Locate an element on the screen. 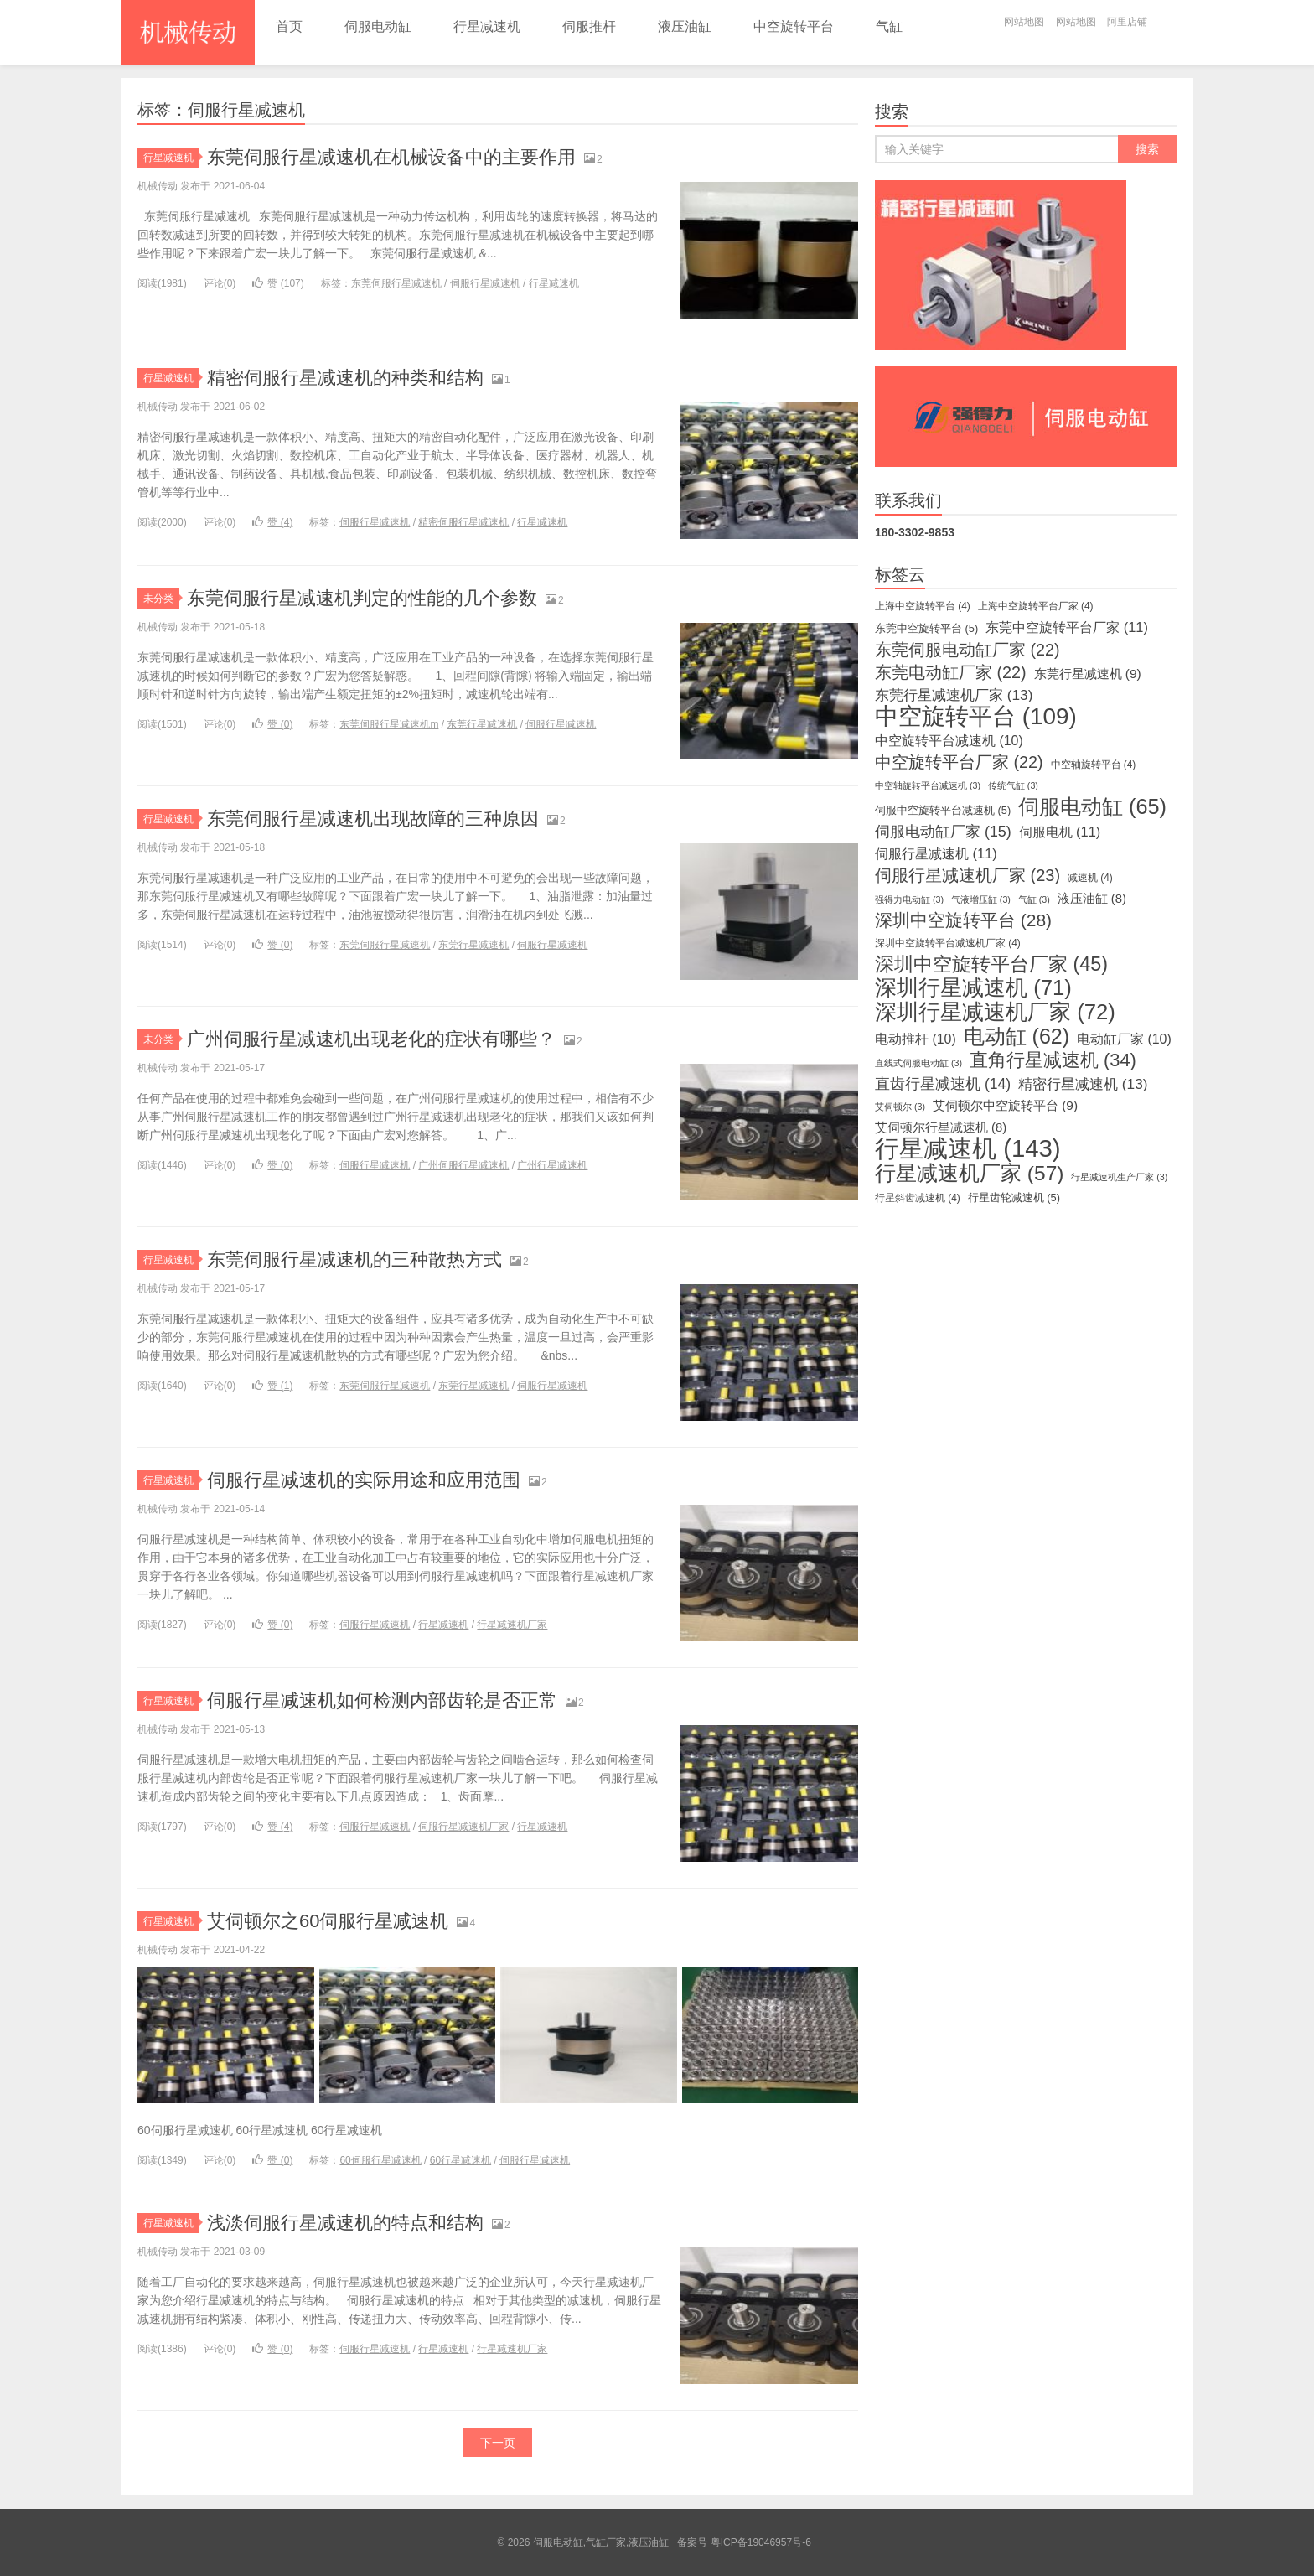 The image size is (1314, 2576). 伺服电动缸 is located at coordinates (377, 26).